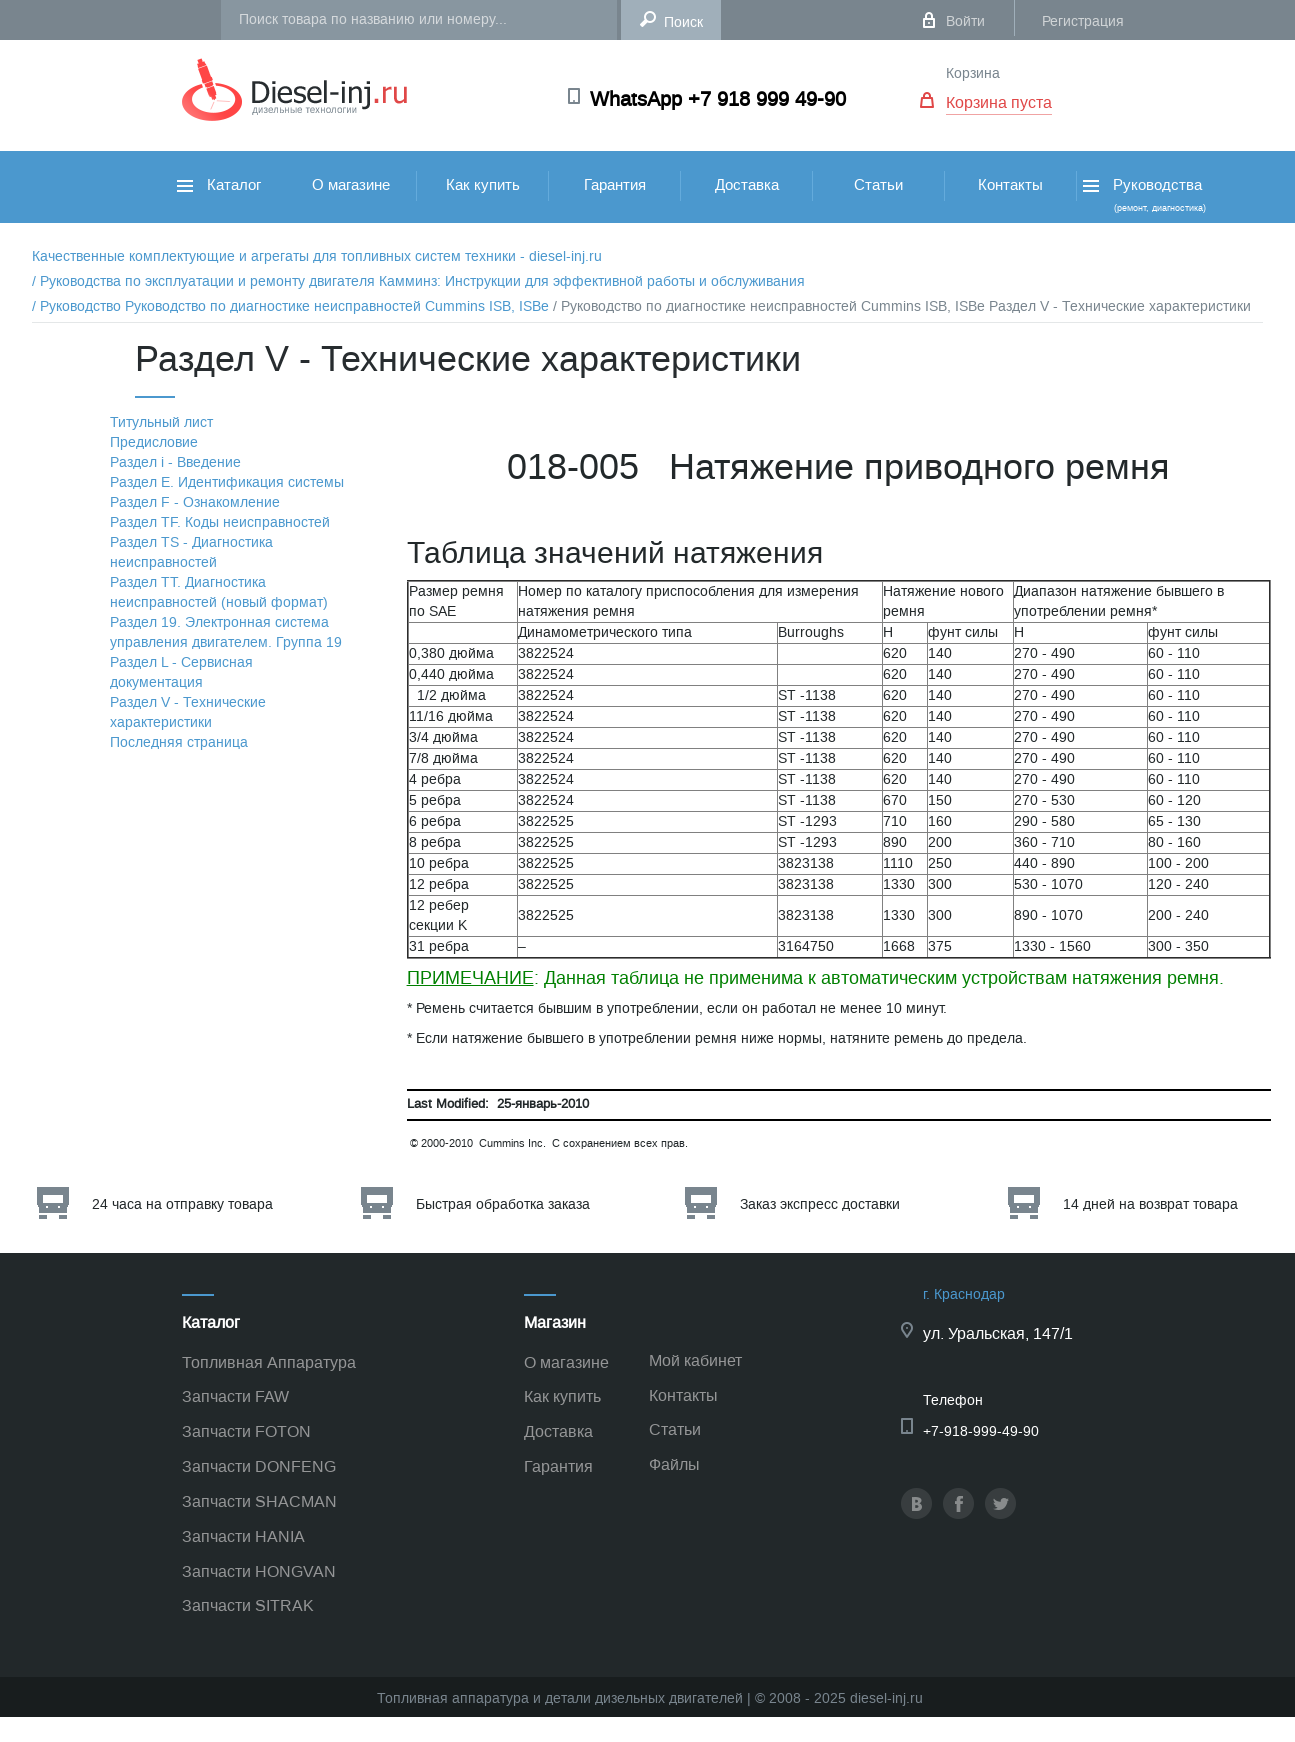 This screenshot has width=1295, height=1742. I want to click on Мой кабинет, so click(695, 1360).